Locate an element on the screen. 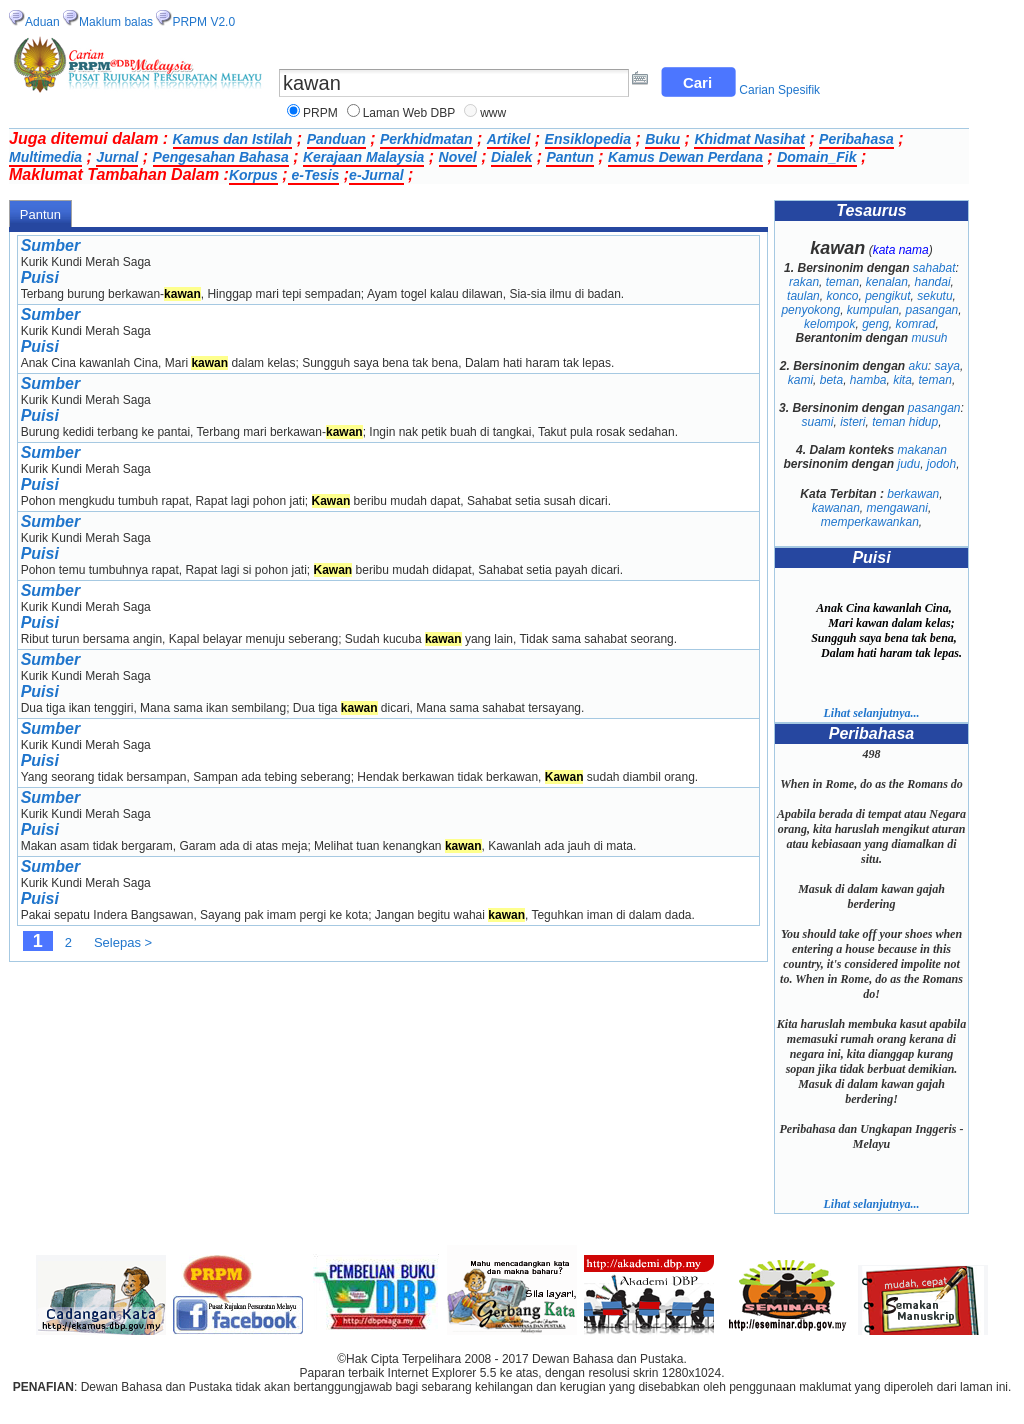 This screenshot has width=1024, height=1424. Kamus dan Istilah is located at coordinates (233, 139).